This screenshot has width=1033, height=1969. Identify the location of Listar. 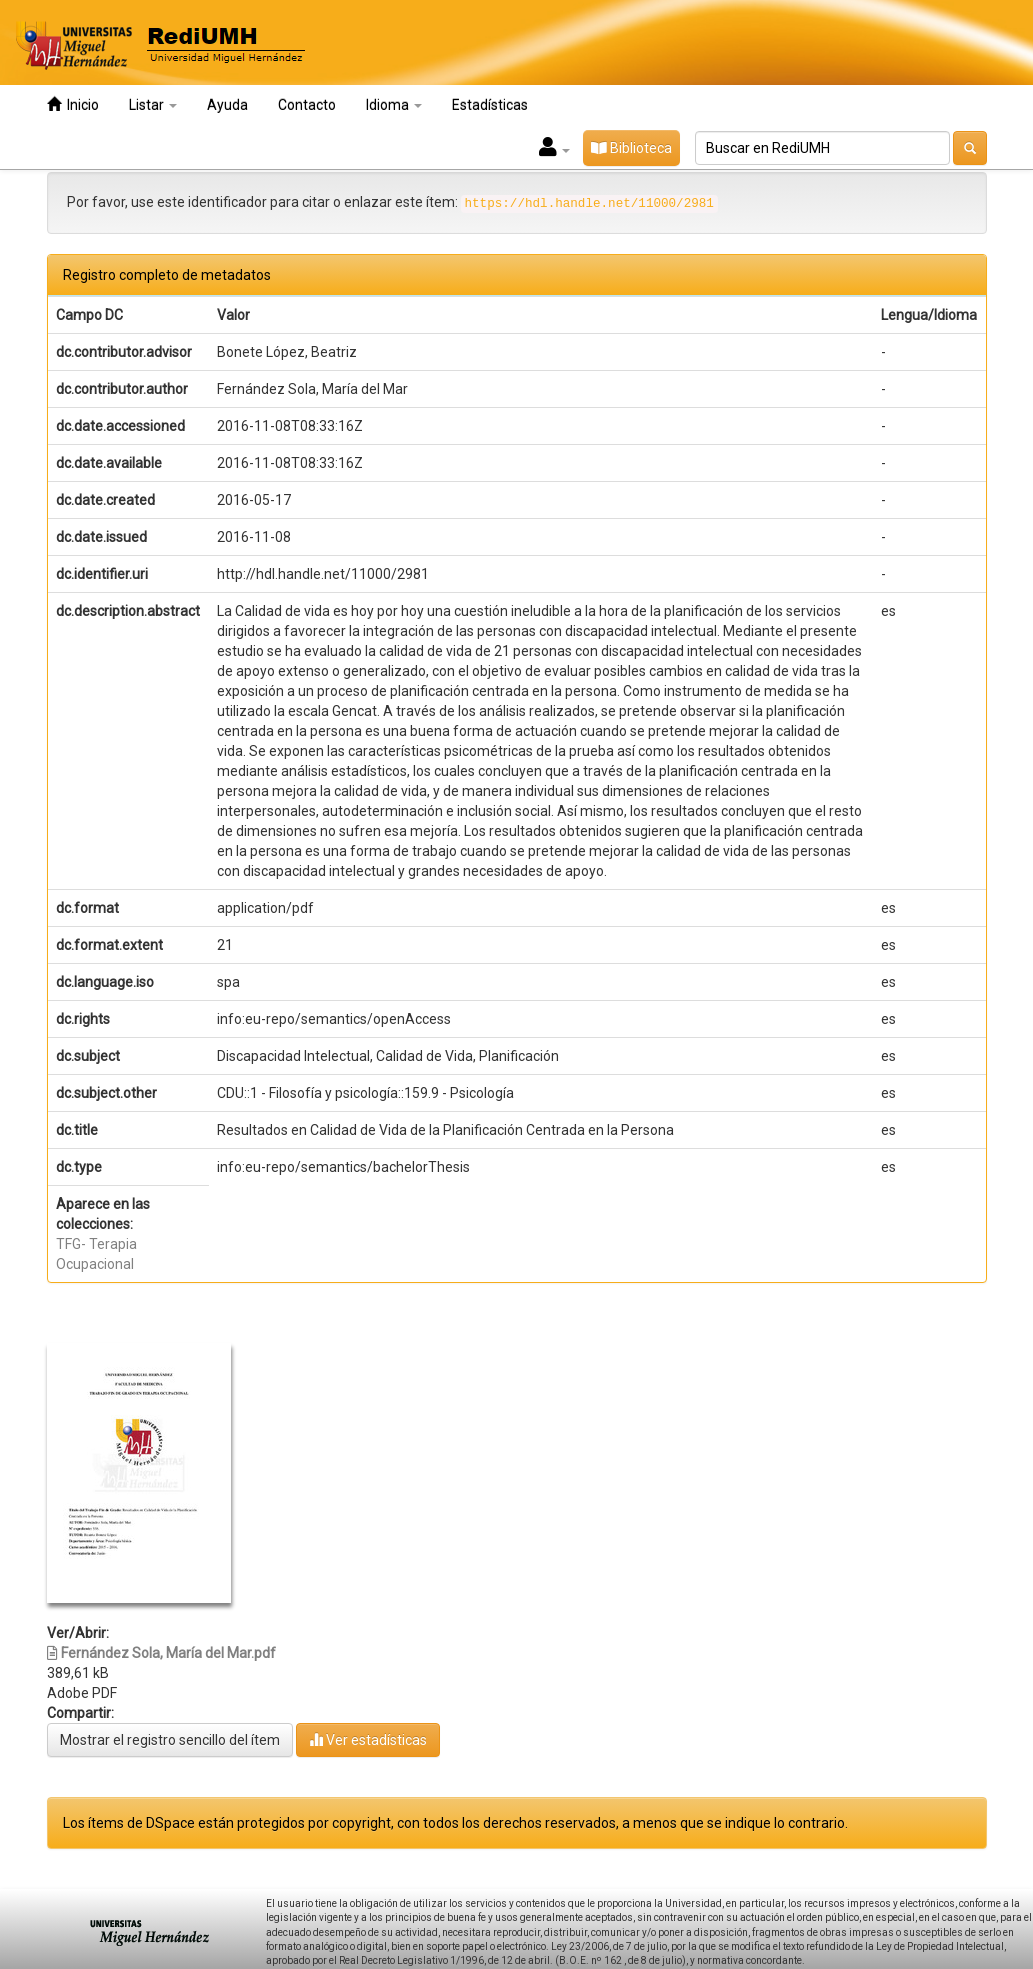
(153, 105).